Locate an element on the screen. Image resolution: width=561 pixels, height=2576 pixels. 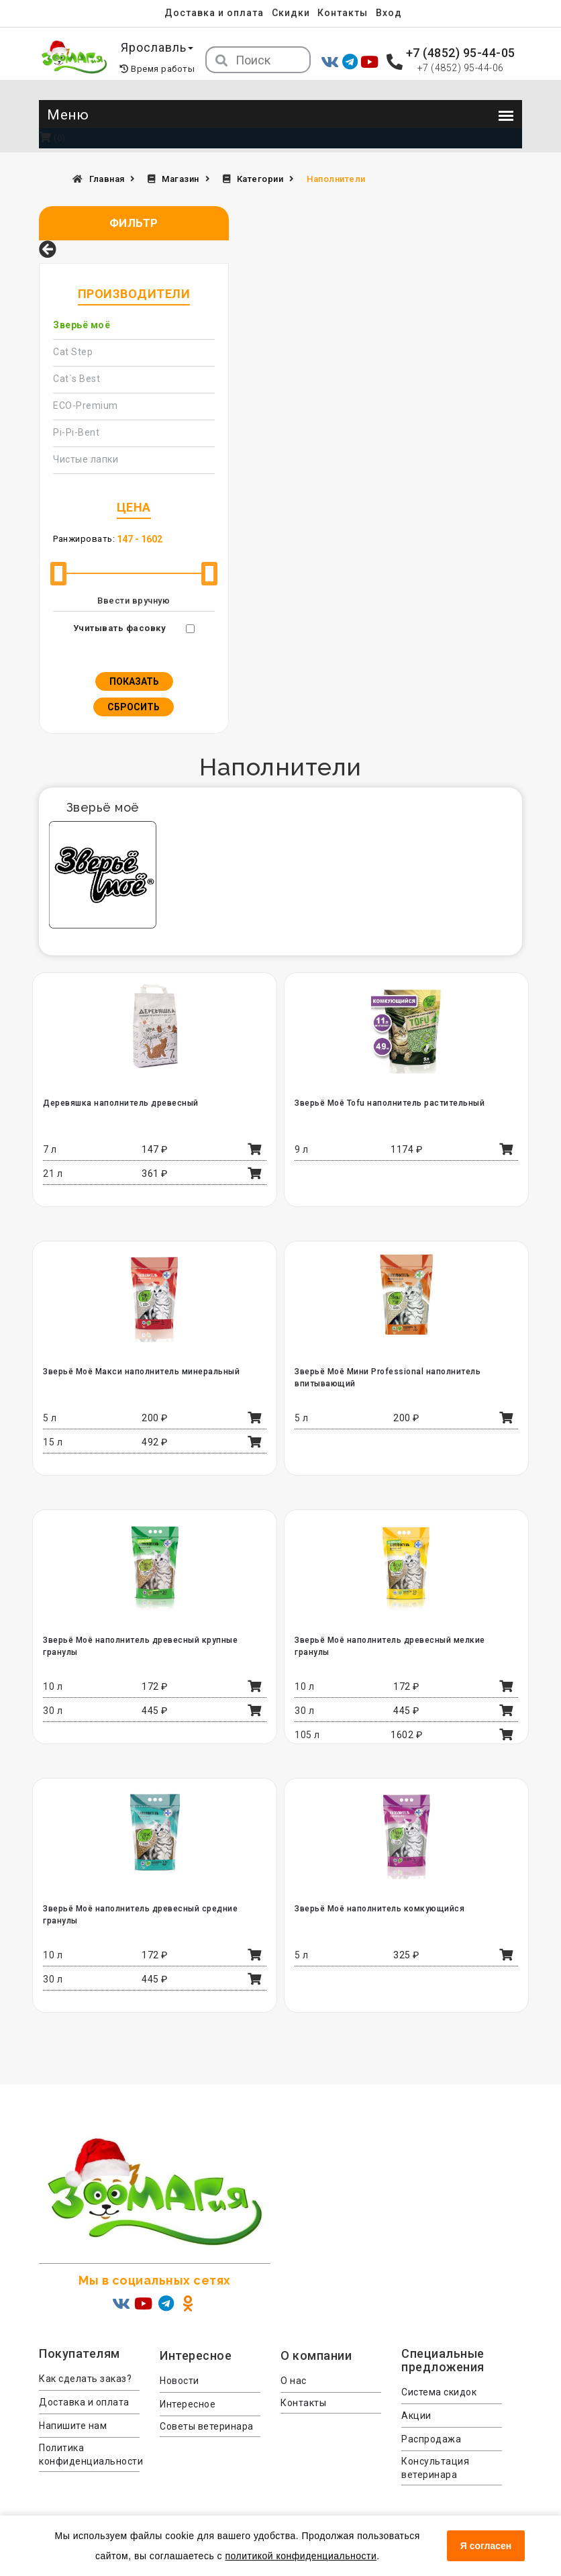
+7 (4852) 95-44-05 is located at coordinates (460, 53).